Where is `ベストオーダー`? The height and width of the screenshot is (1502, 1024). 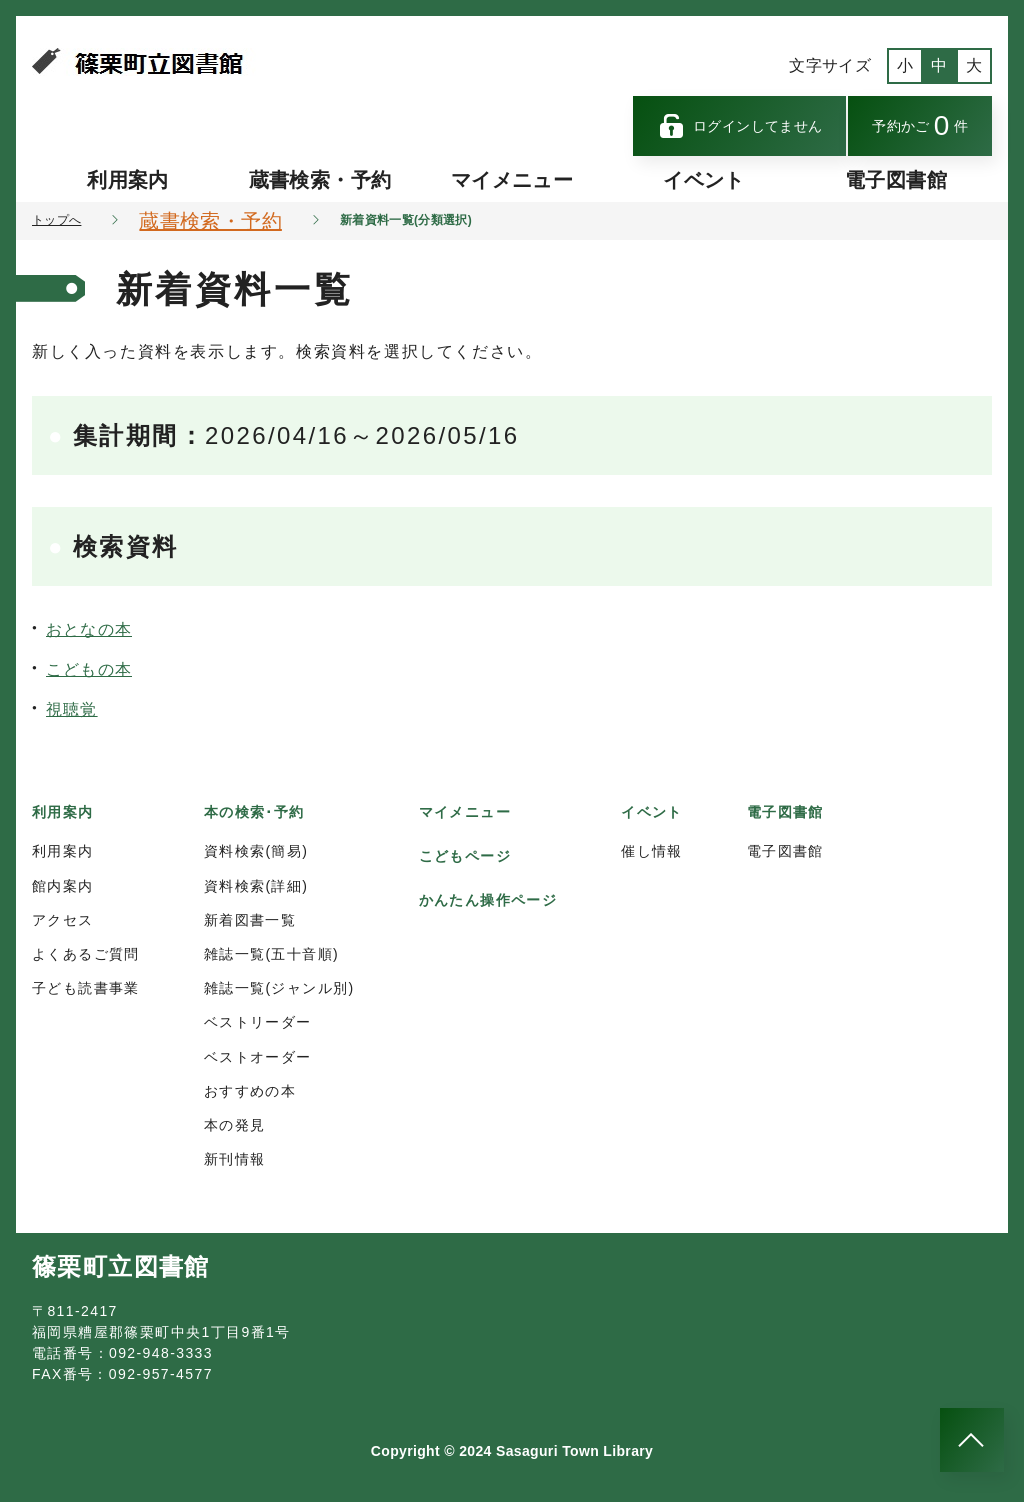
ベストオーダー is located at coordinates (258, 1057).